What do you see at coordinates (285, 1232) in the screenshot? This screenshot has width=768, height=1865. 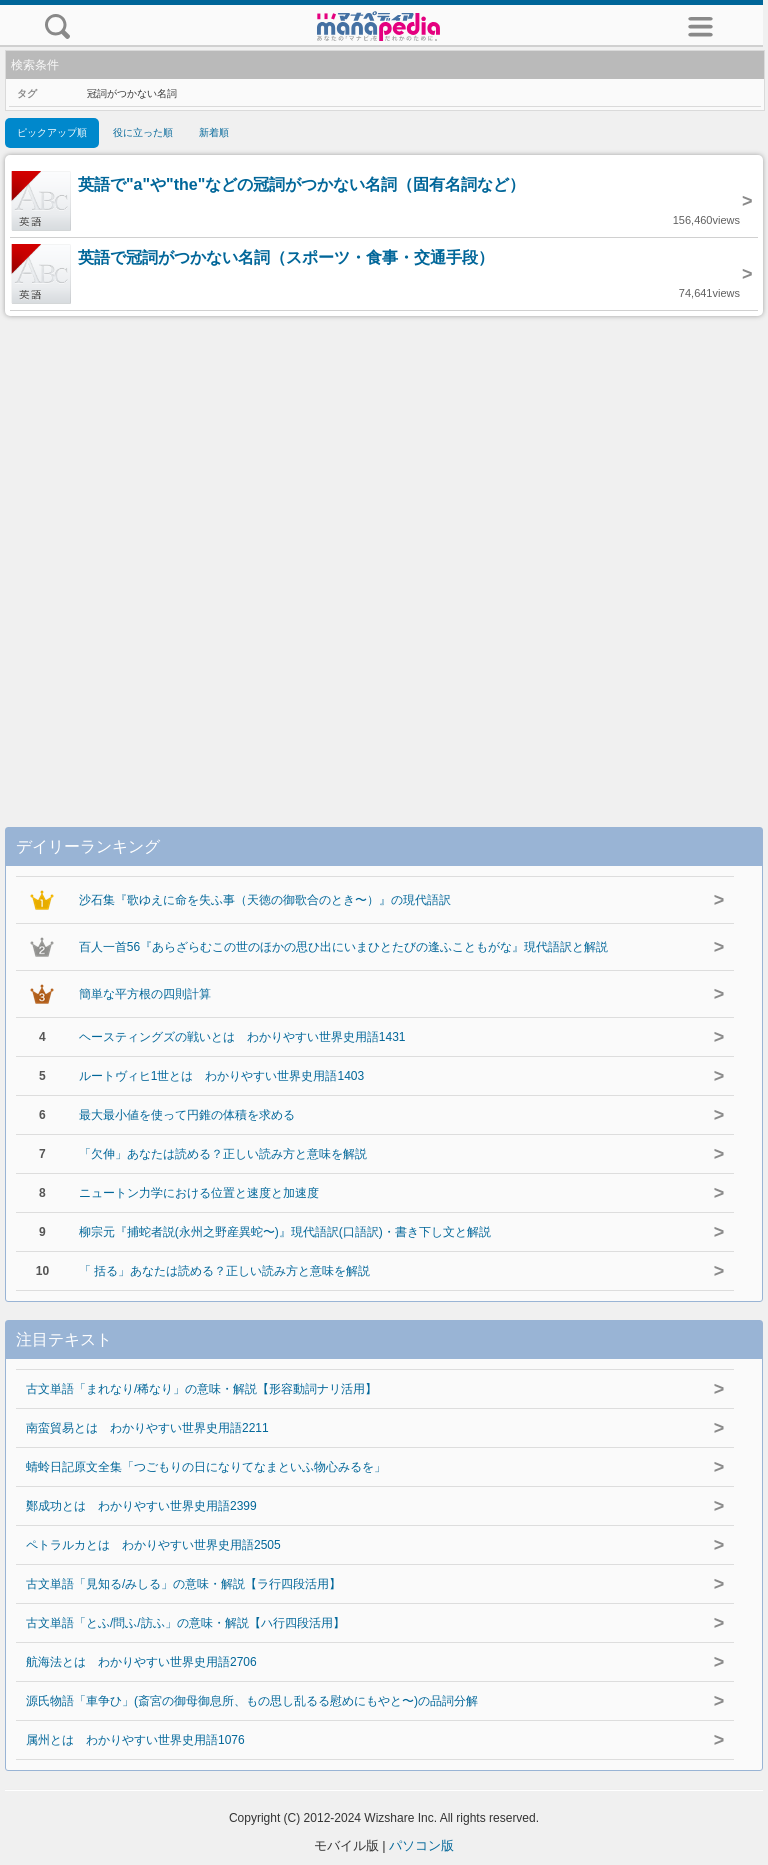 I see `柳宗元『捕蛇者説(永州之野産異蛇〜)』現代語訳(口語訳)・書き下し文と解説` at bounding box center [285, 1232].